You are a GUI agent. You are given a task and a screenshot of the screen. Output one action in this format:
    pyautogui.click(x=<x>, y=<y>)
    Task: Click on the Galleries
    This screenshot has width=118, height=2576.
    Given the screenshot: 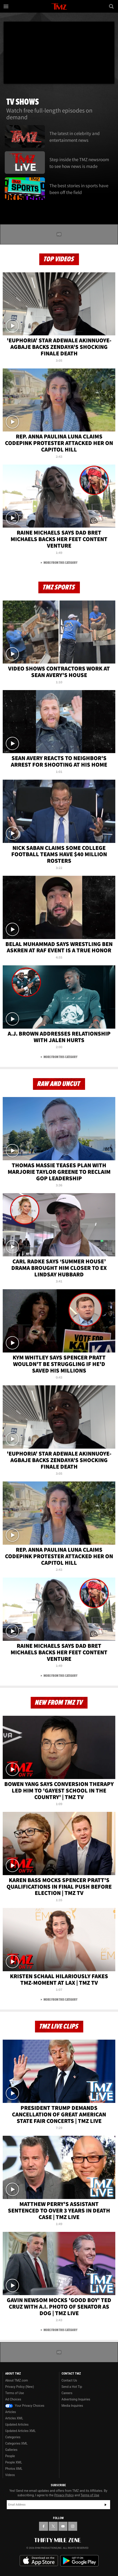 What is the action you would take?
    pyautogui.click(x=11, y=2450)
    